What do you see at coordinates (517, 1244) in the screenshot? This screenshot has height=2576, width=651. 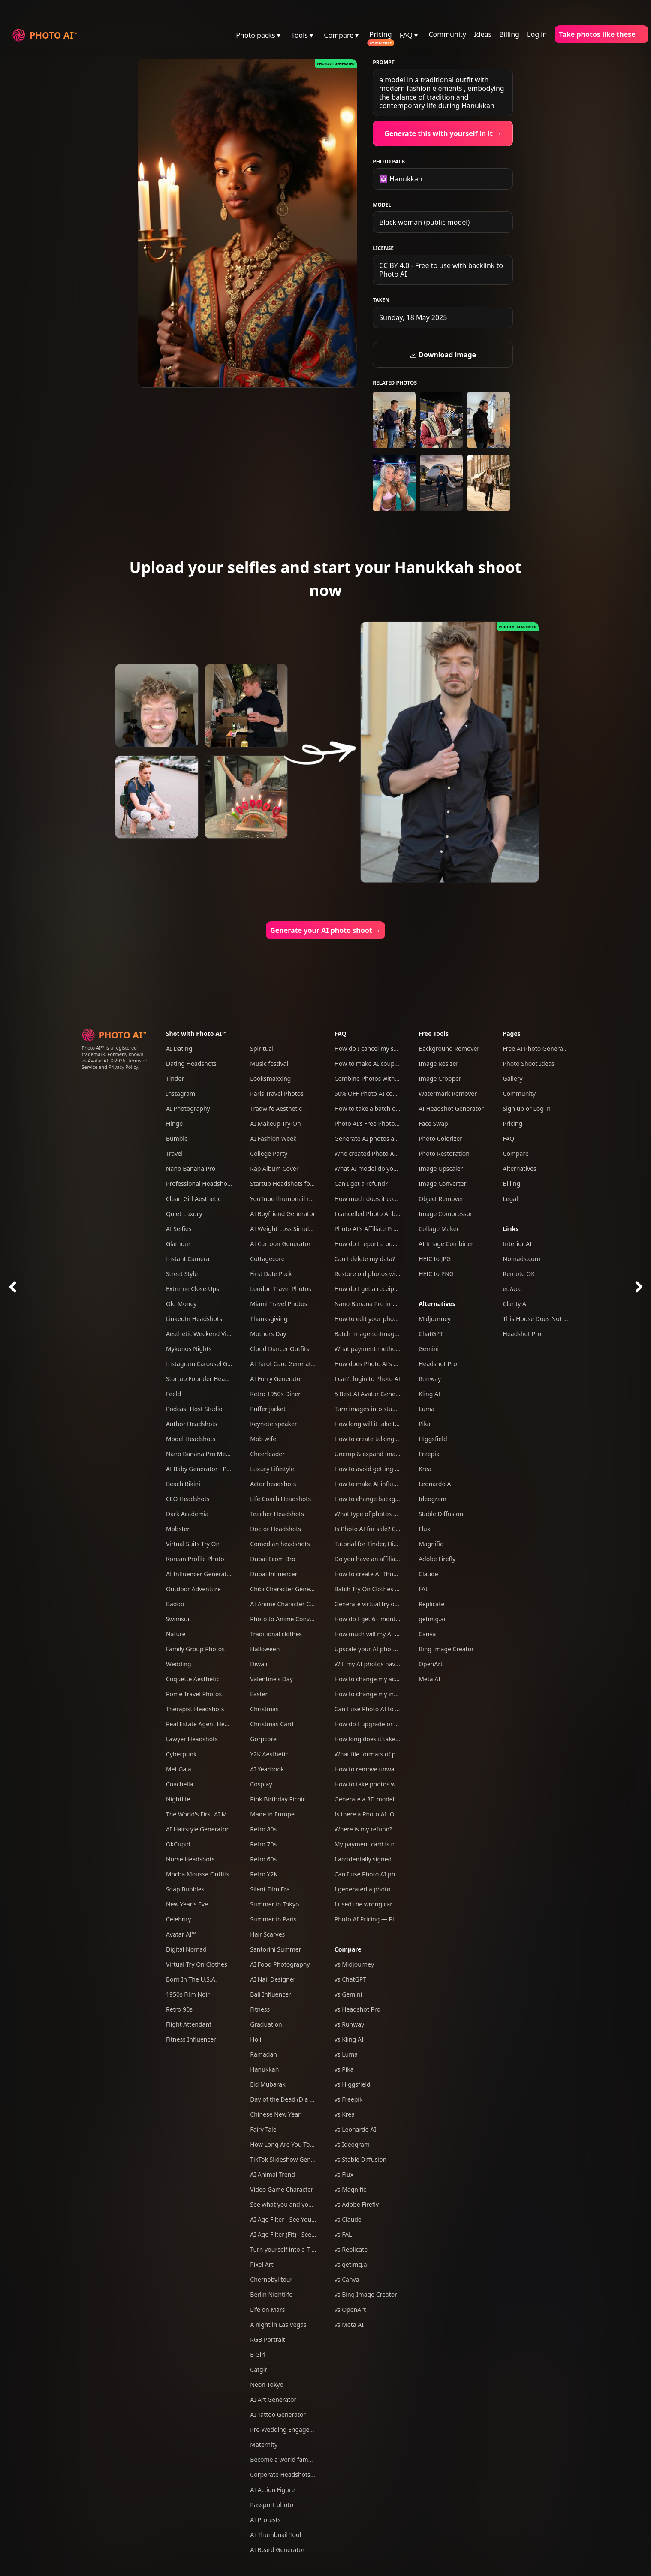 I see `Interior AI` at bounding box center [517, 1244].